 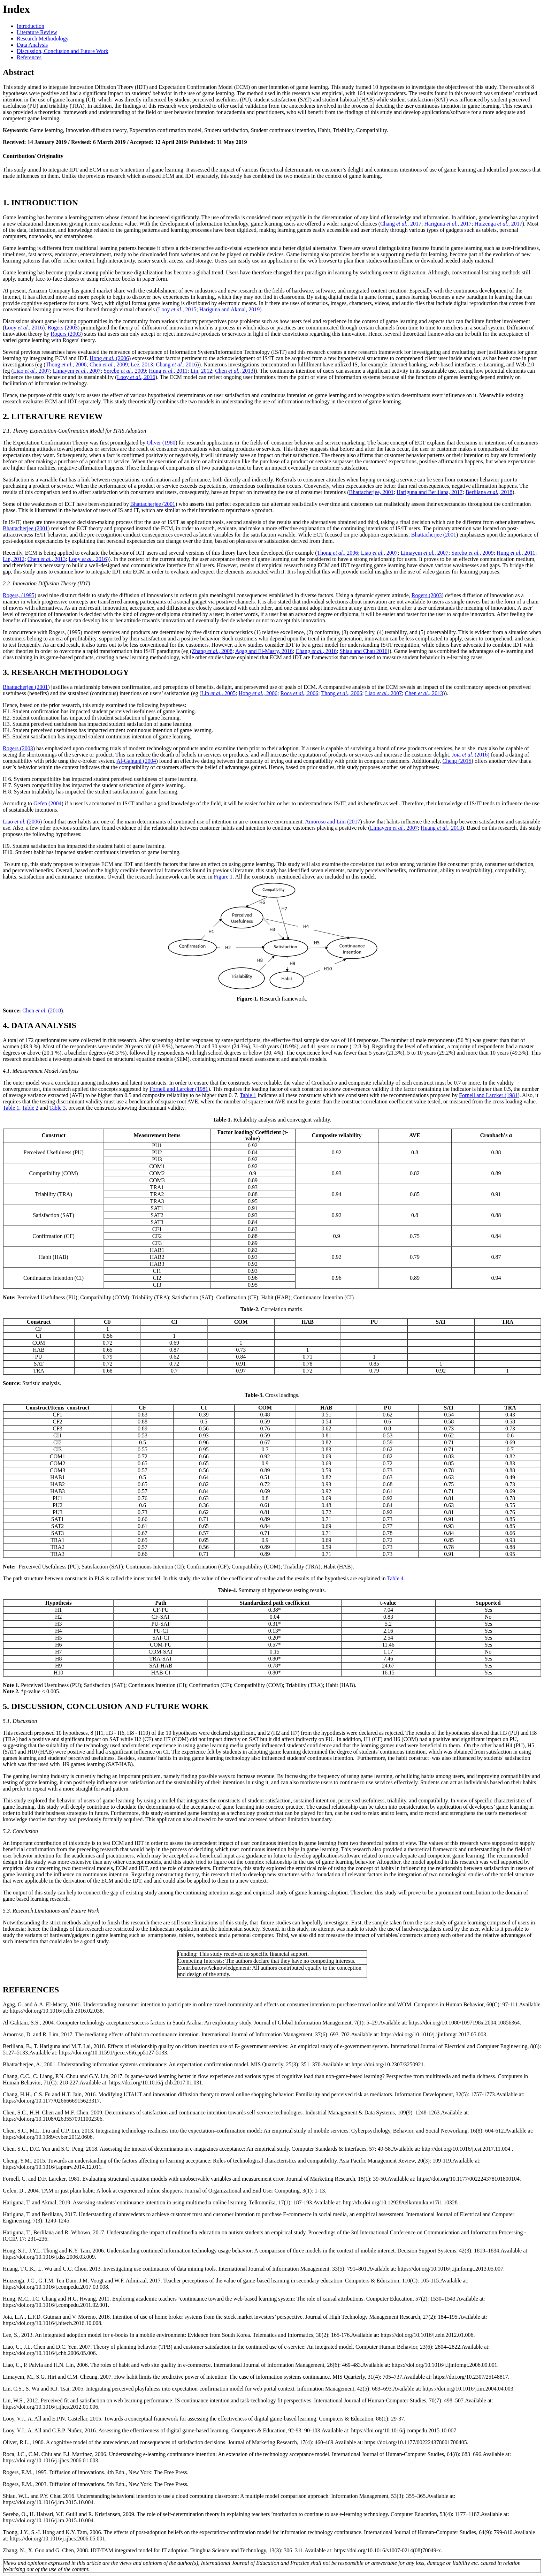 What do you see at coordinates (489, 492) in the screenshot?
I see `Berlilana, 2018` at bounding box center [489, 492].